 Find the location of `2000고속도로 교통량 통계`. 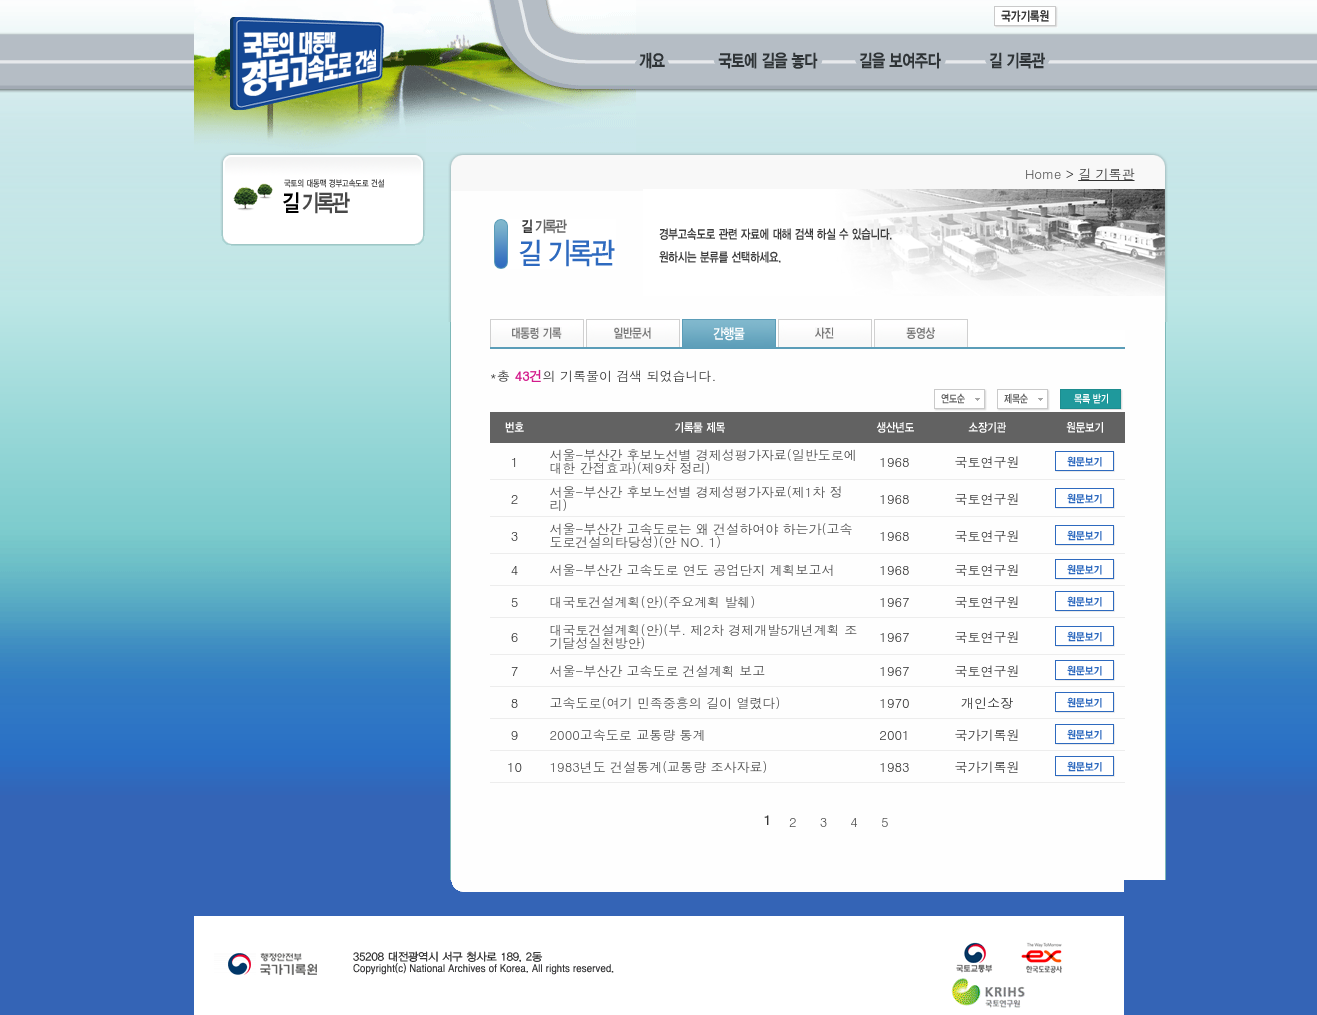

2000고속도로 교통량 통계 is located at coordinates (628, 734).